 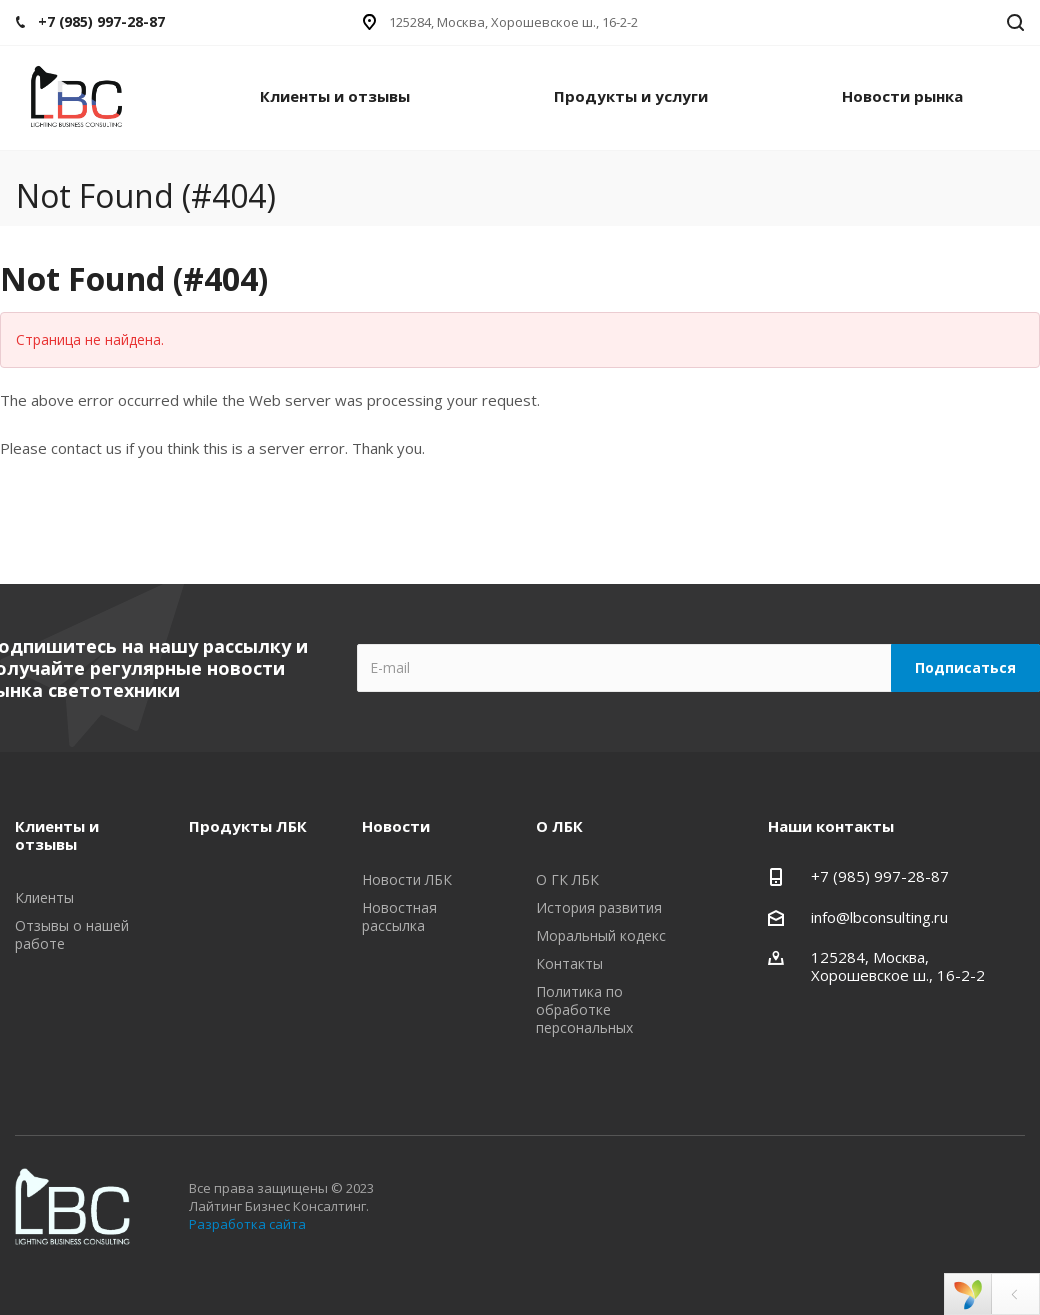 What do you see at coordinates (44, 897) in the screenshot?
I see `Клиенты` at bounding box center [44, 897].